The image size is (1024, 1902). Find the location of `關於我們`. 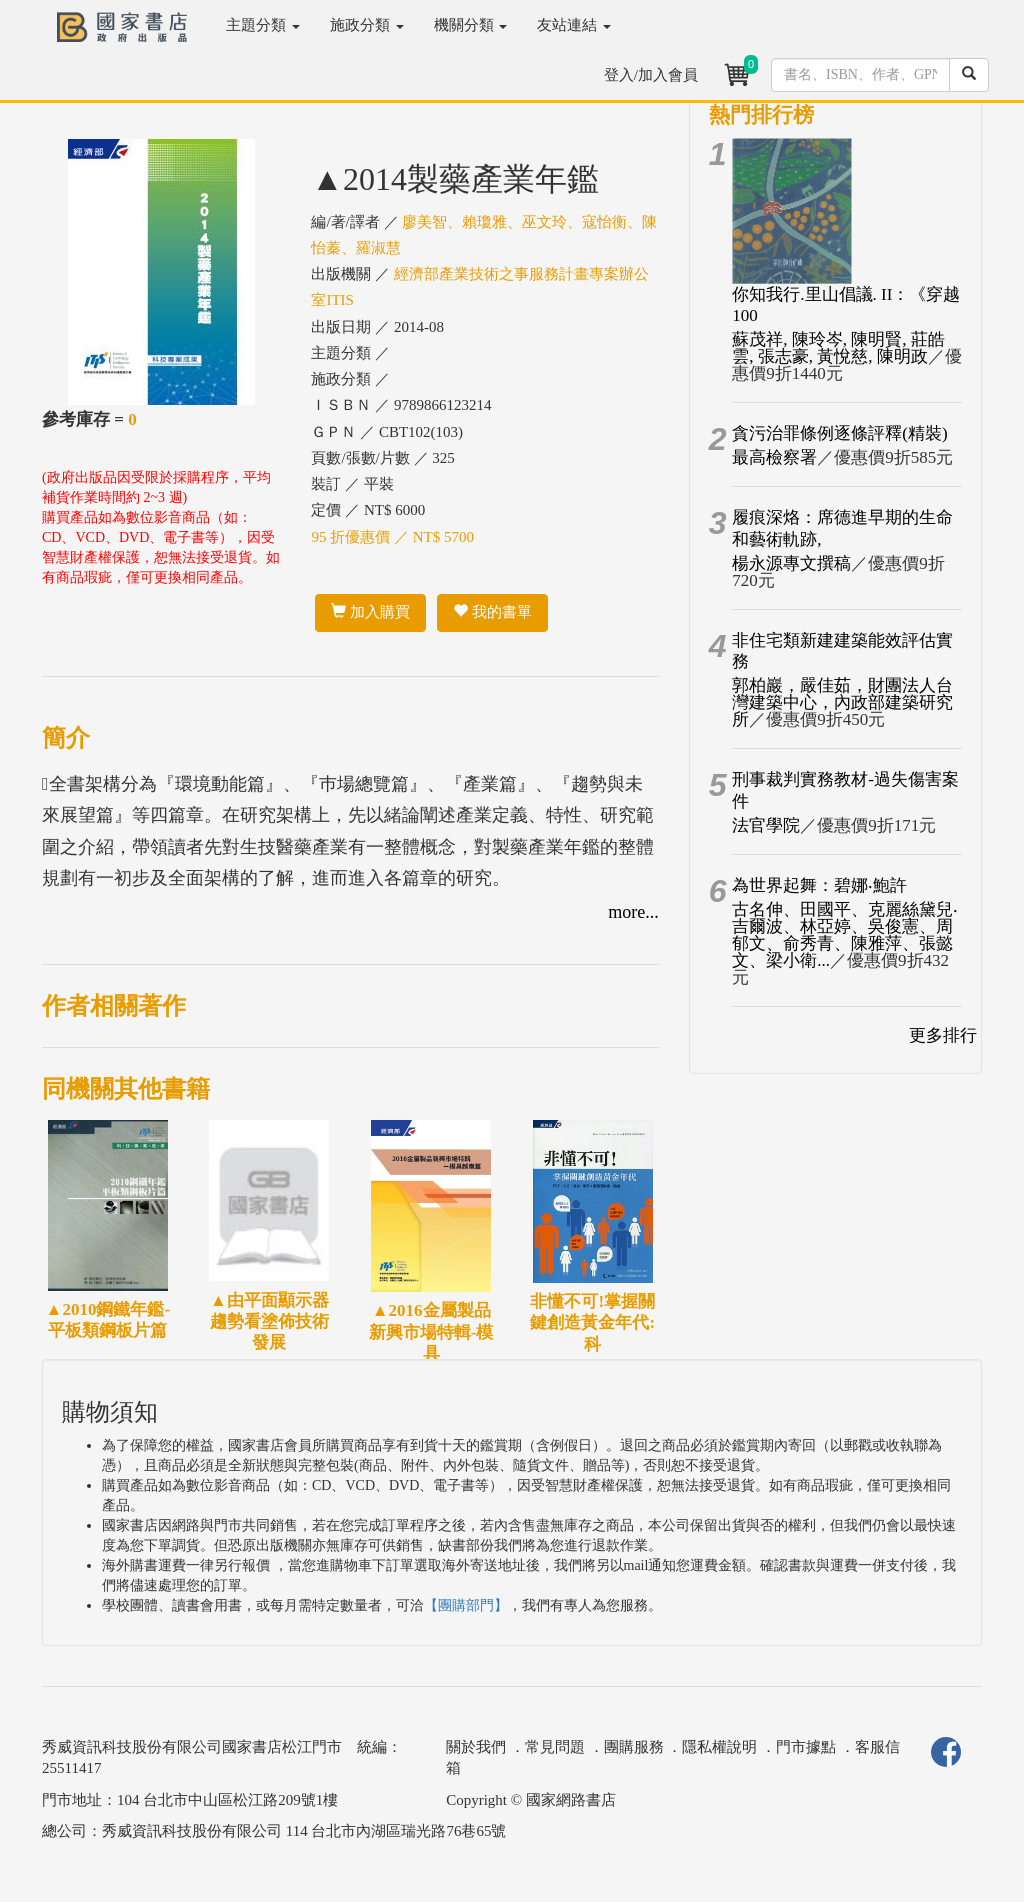

關於我們 is located at coordinates (476, 1747).